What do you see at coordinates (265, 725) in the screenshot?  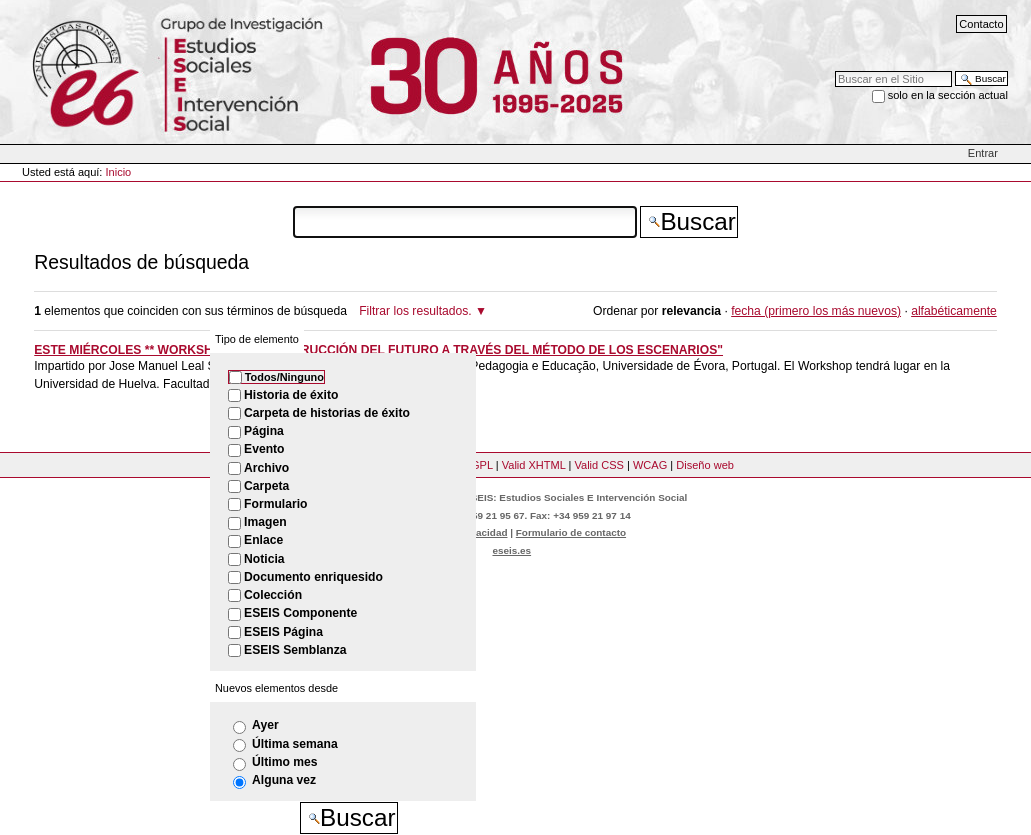 I see `Ayer` at bounding box center [265, 725].